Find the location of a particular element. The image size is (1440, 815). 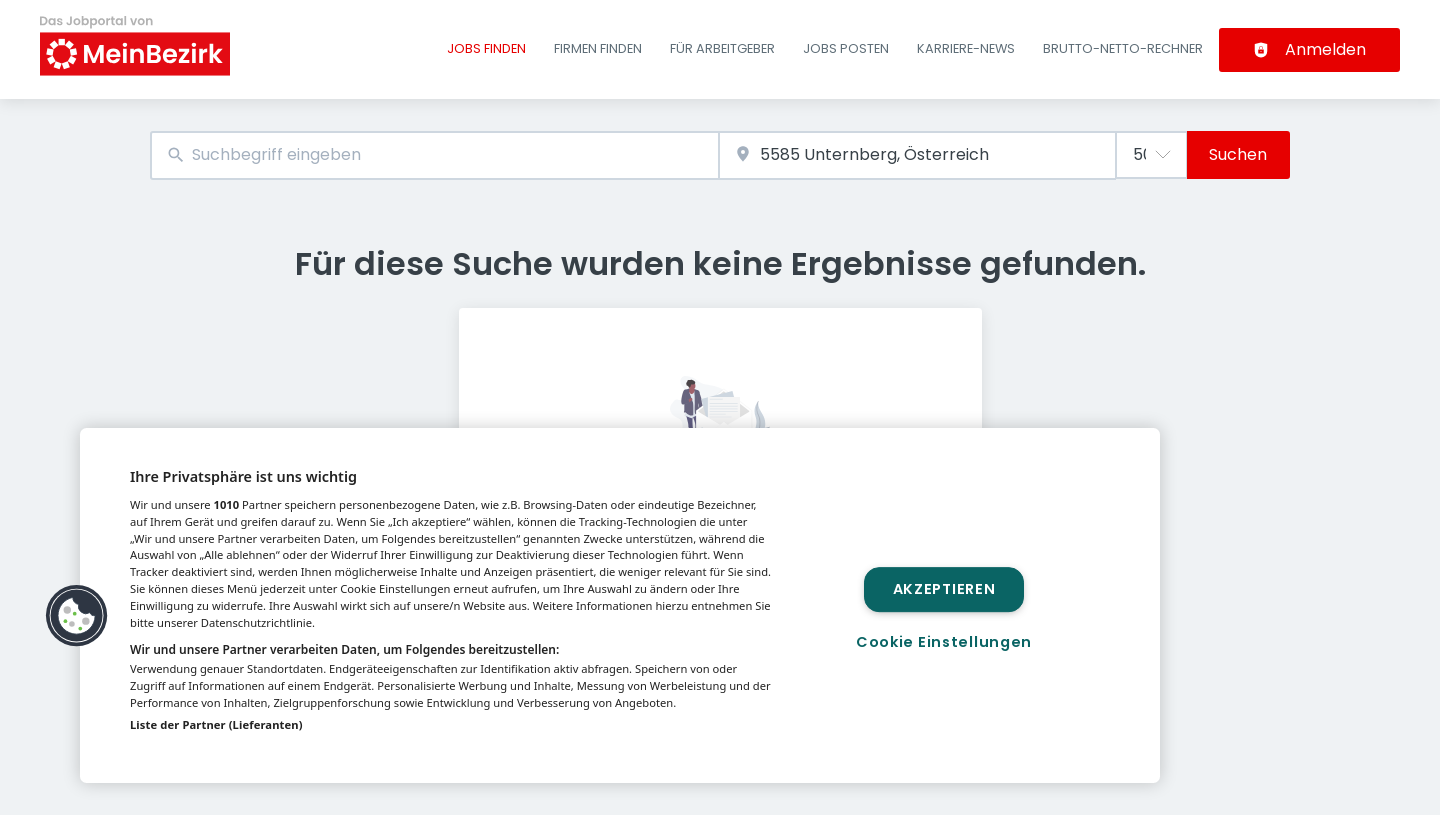

Firmen finden is located at coordinates (598, 48).